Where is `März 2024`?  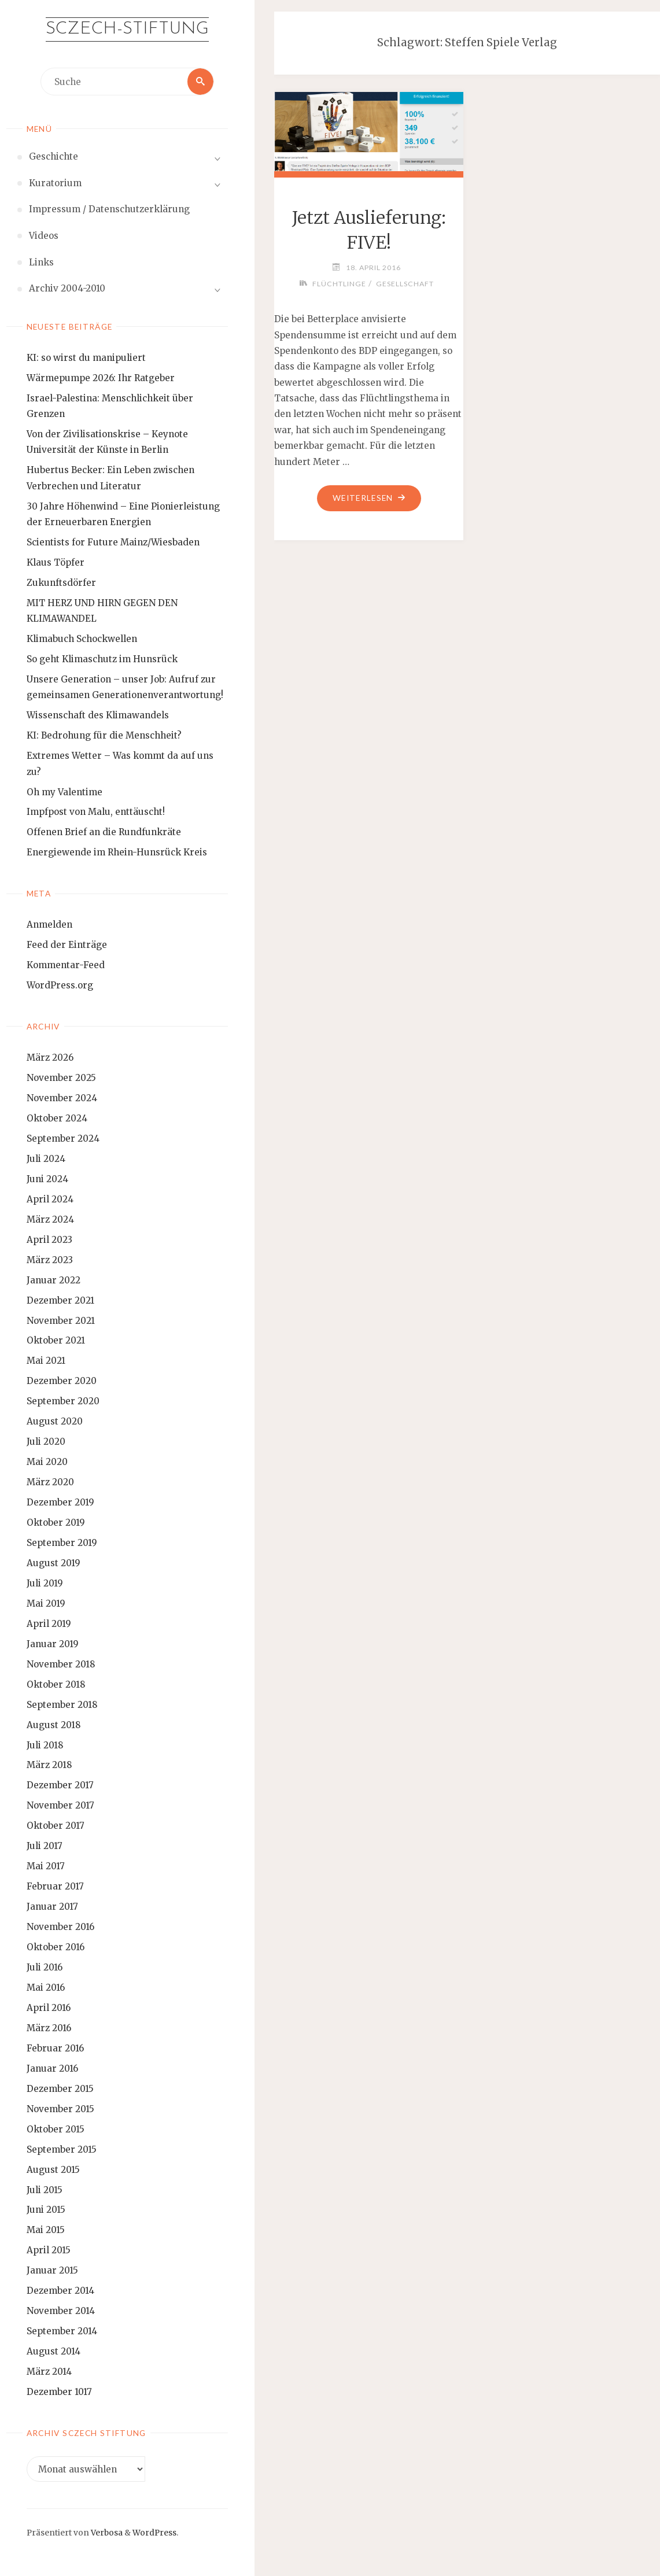
März 2024 is located at coordinates (50, 1219).